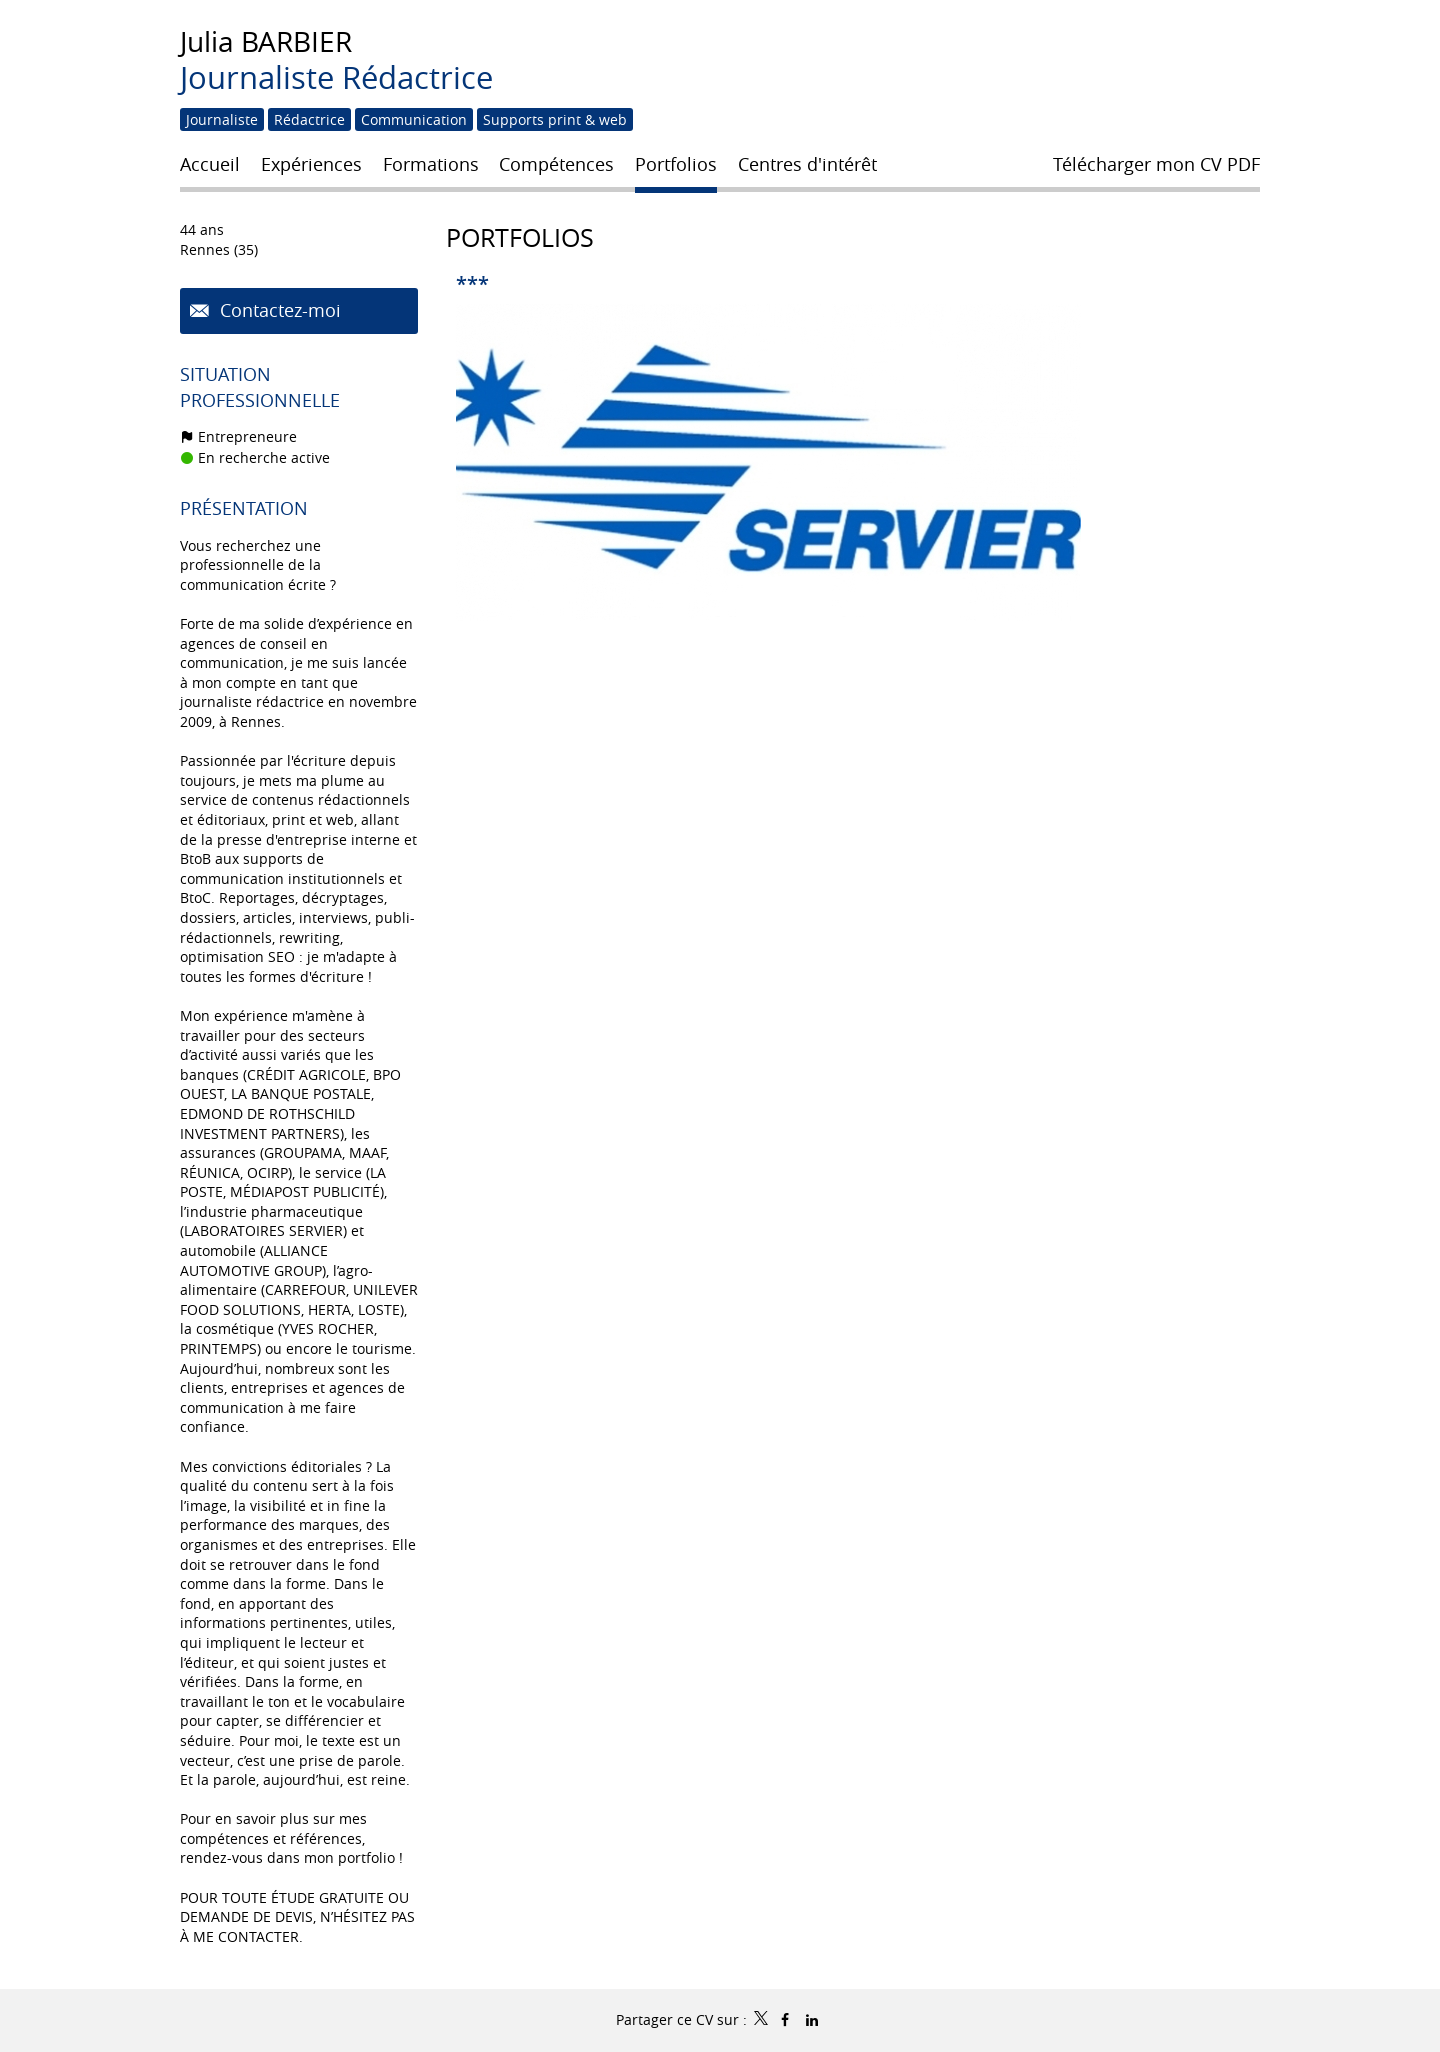 Image resolution: width=1440 pixels, height=2052 pixels. I want to click on ***, so click(472, 283).